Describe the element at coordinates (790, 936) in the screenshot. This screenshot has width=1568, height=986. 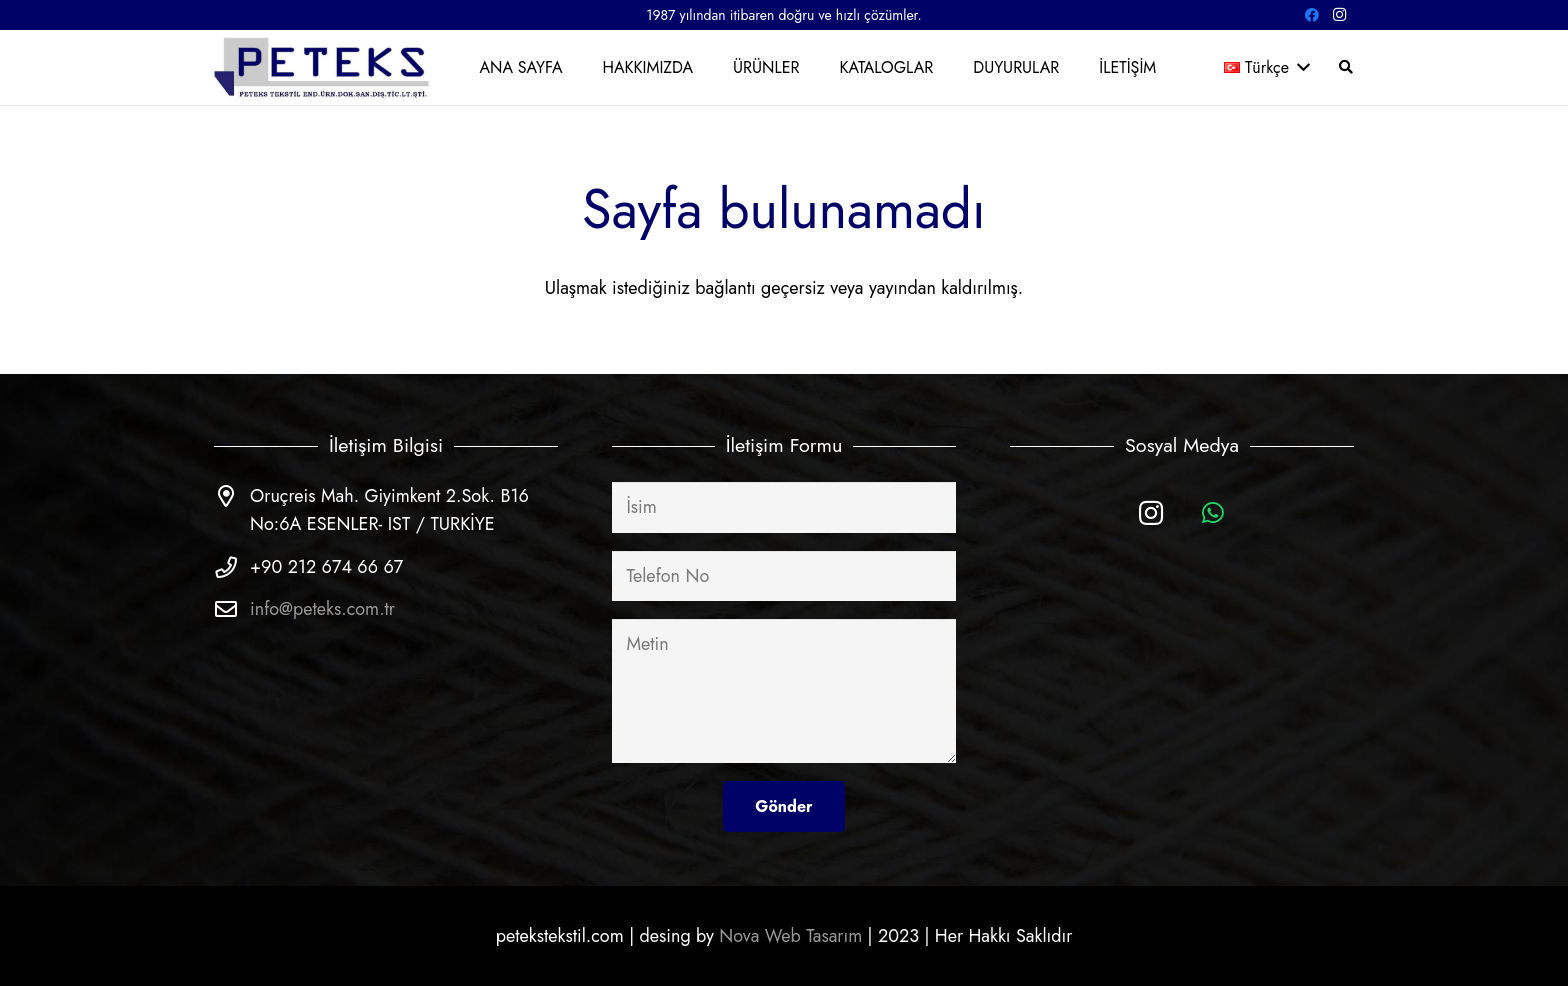
I see `Nova Web Tasarım` at that location.